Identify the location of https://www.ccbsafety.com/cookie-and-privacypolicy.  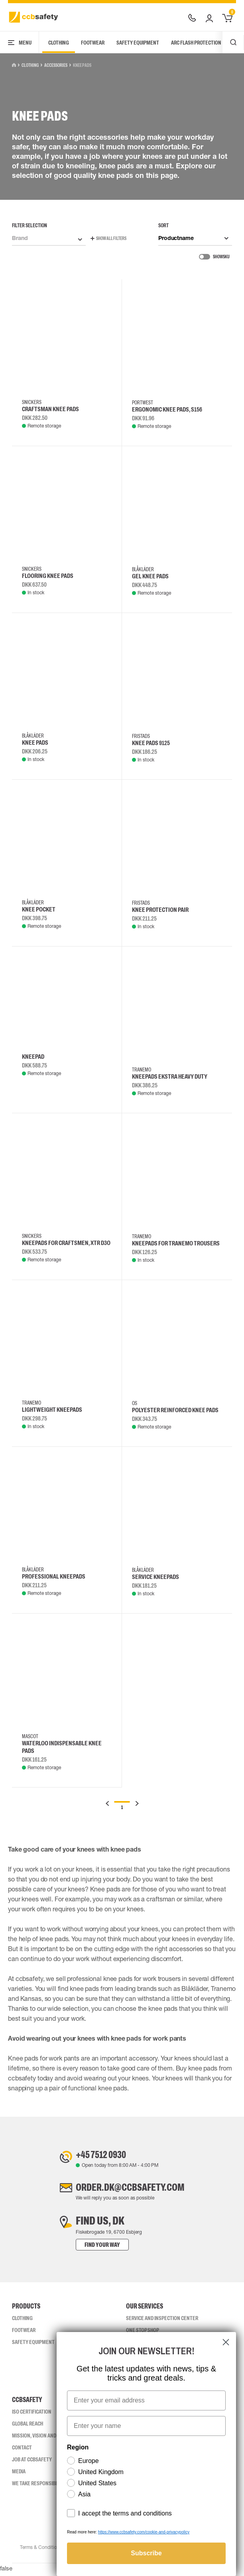
(143, 2532).